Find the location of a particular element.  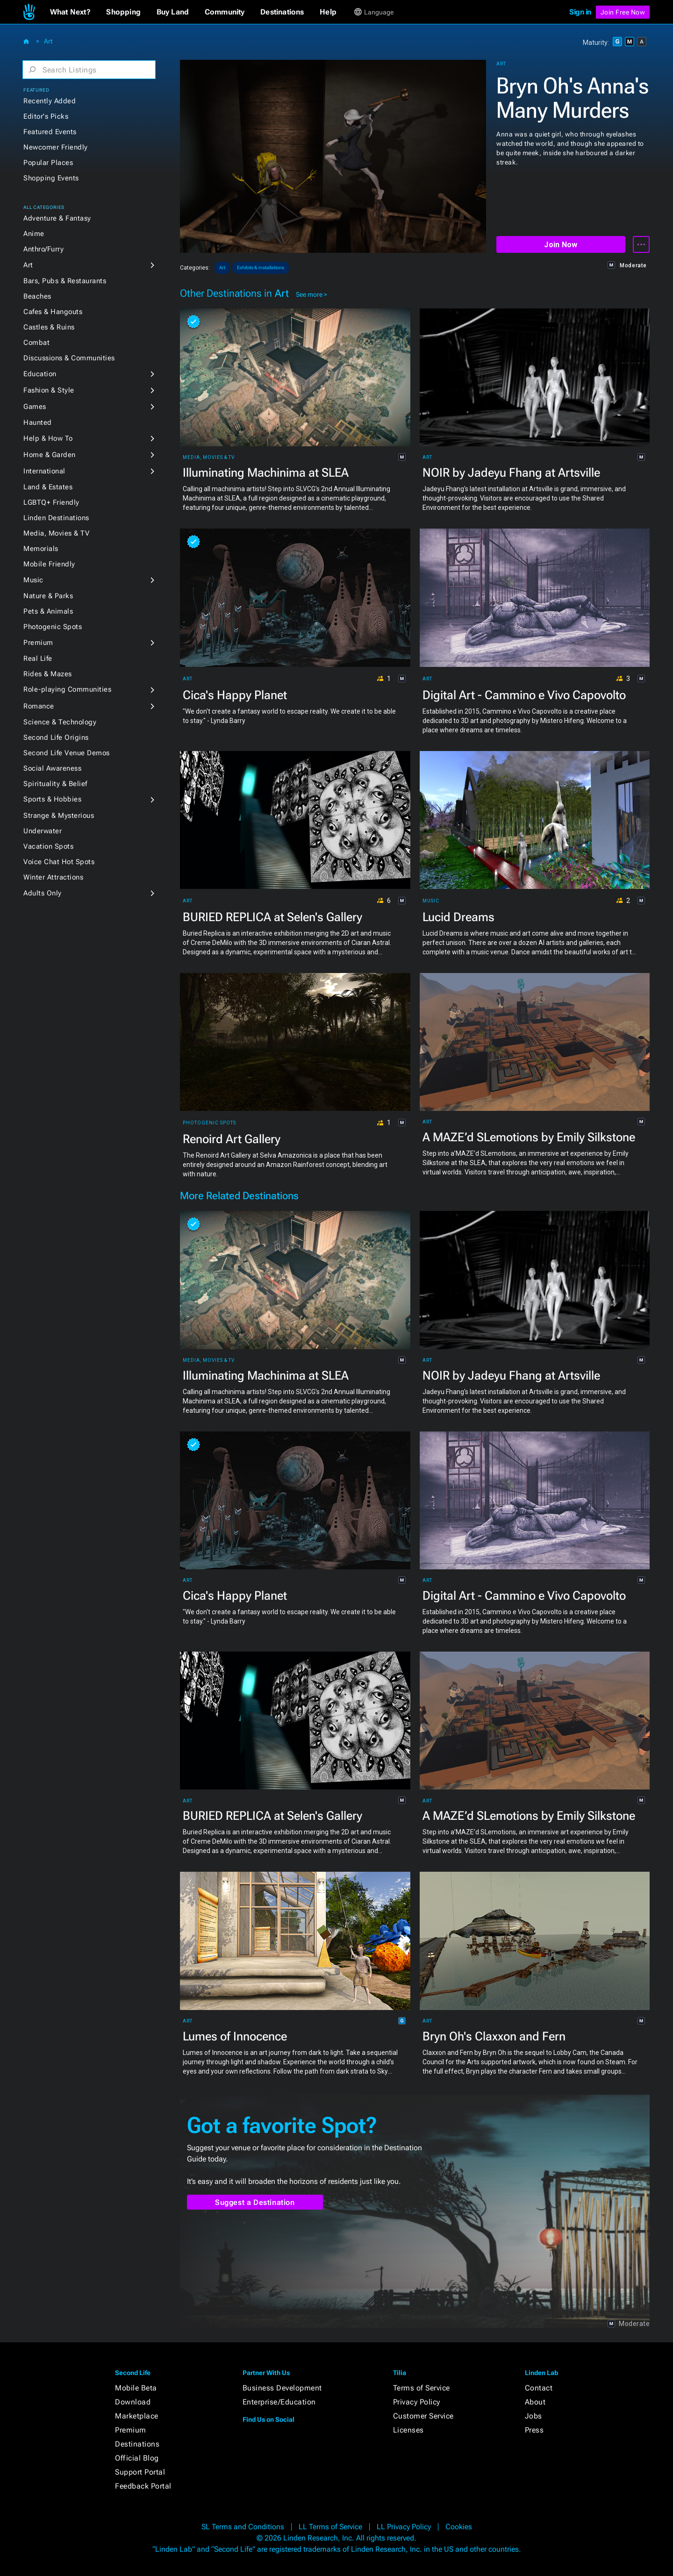

Licenses is located at coordinates (408, 2430).